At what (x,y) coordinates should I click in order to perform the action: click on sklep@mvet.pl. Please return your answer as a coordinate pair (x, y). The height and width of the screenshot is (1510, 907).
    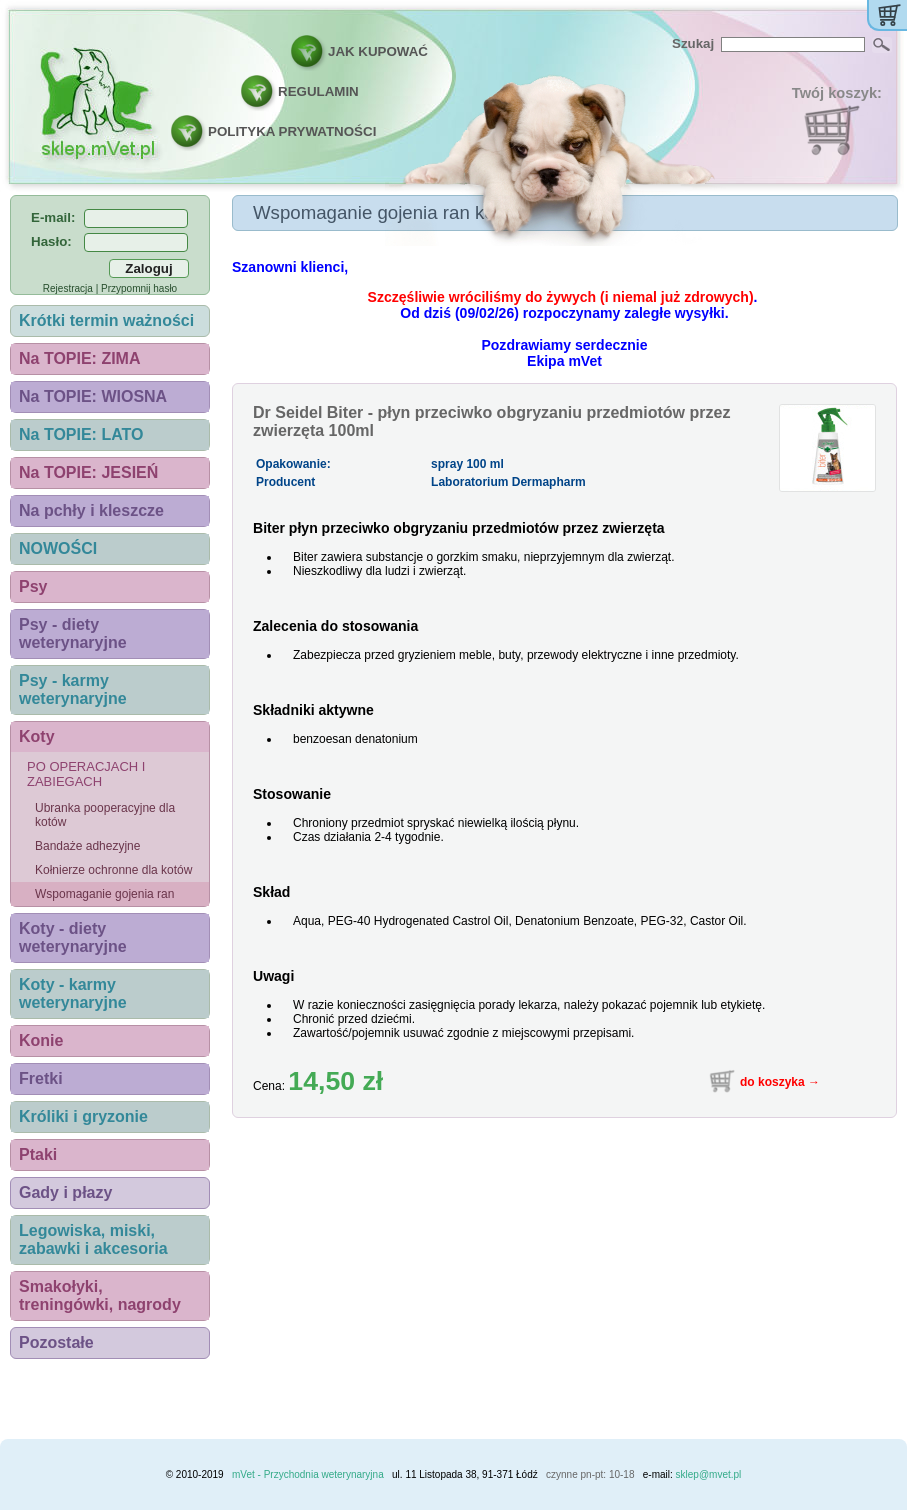
    Looking at the image, I should click on (709, 1474).